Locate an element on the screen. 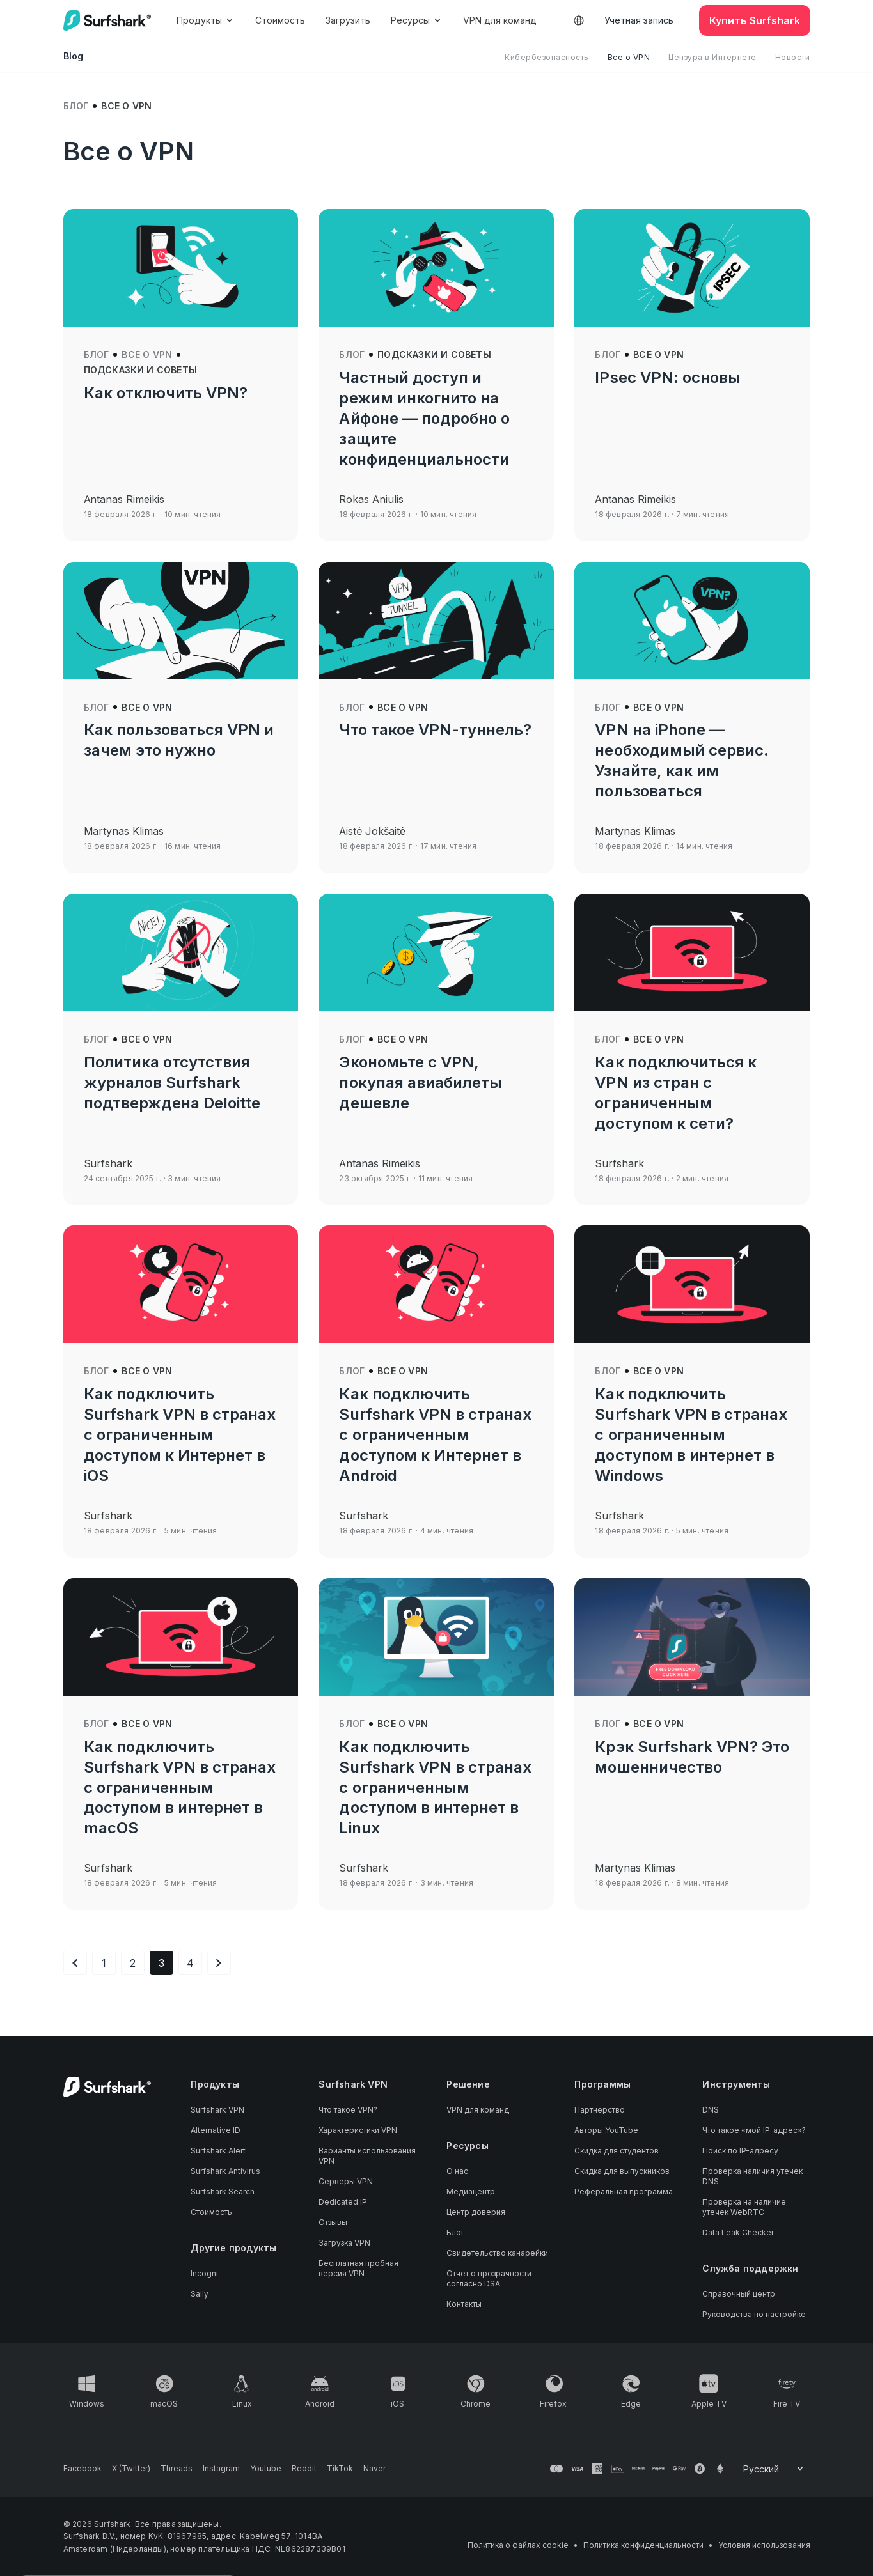 The height and width of the screenshot is (2576, 873). Руководства по настройке is located at coordinates (754, 2314).